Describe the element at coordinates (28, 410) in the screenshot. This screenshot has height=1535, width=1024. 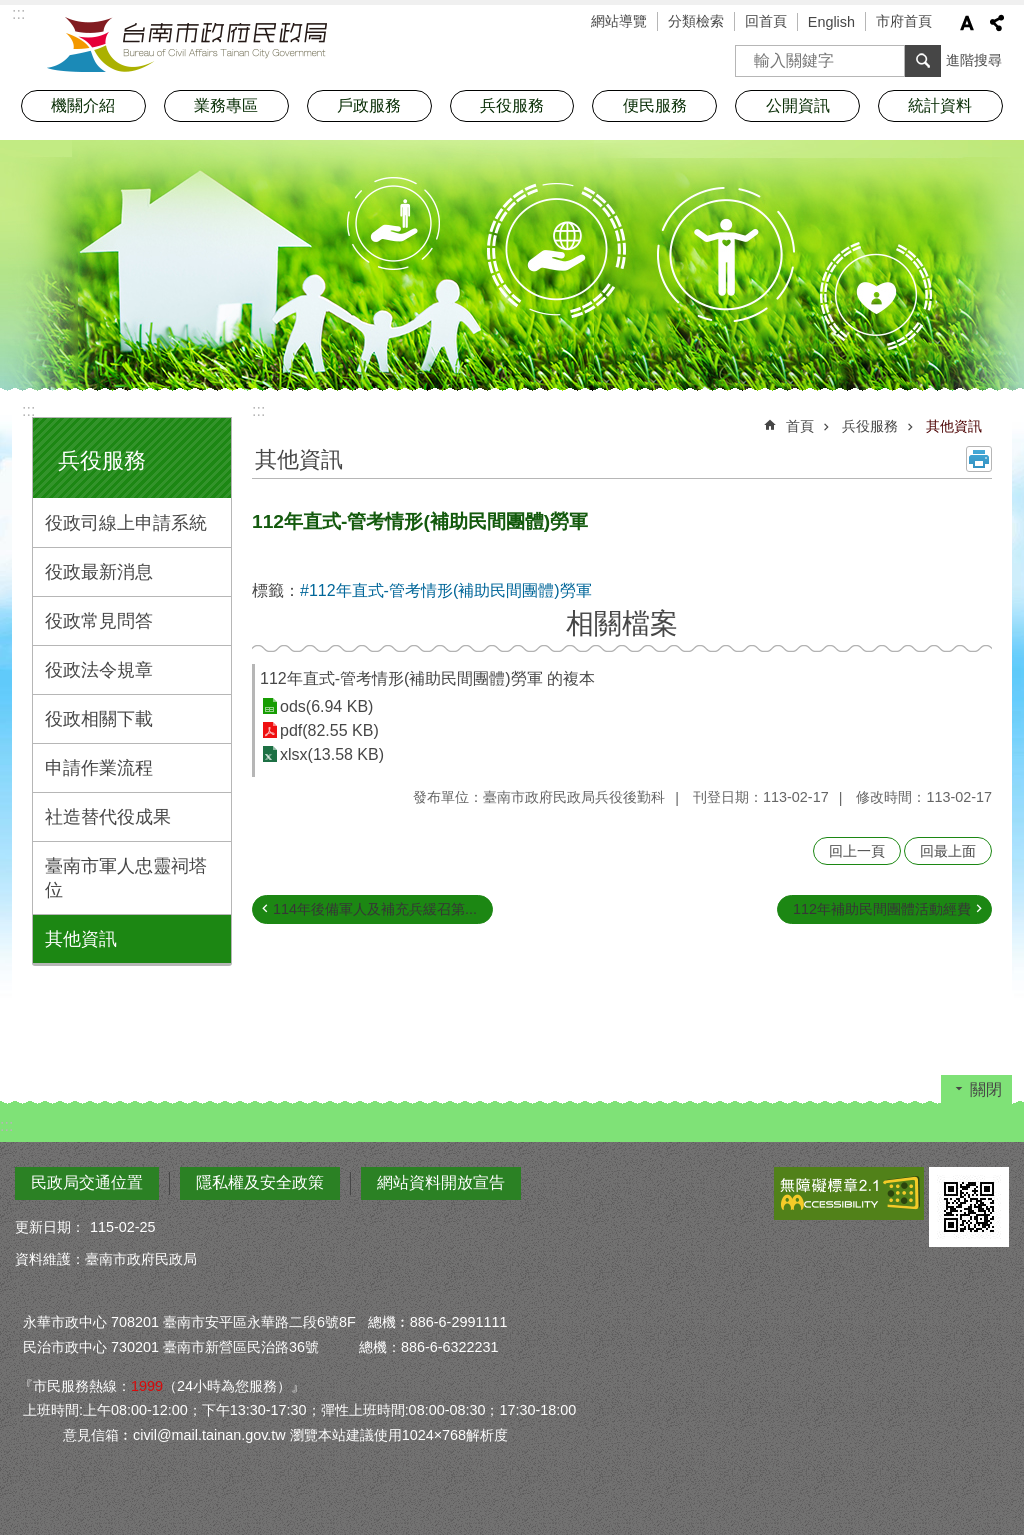
I see `:::` at that location.